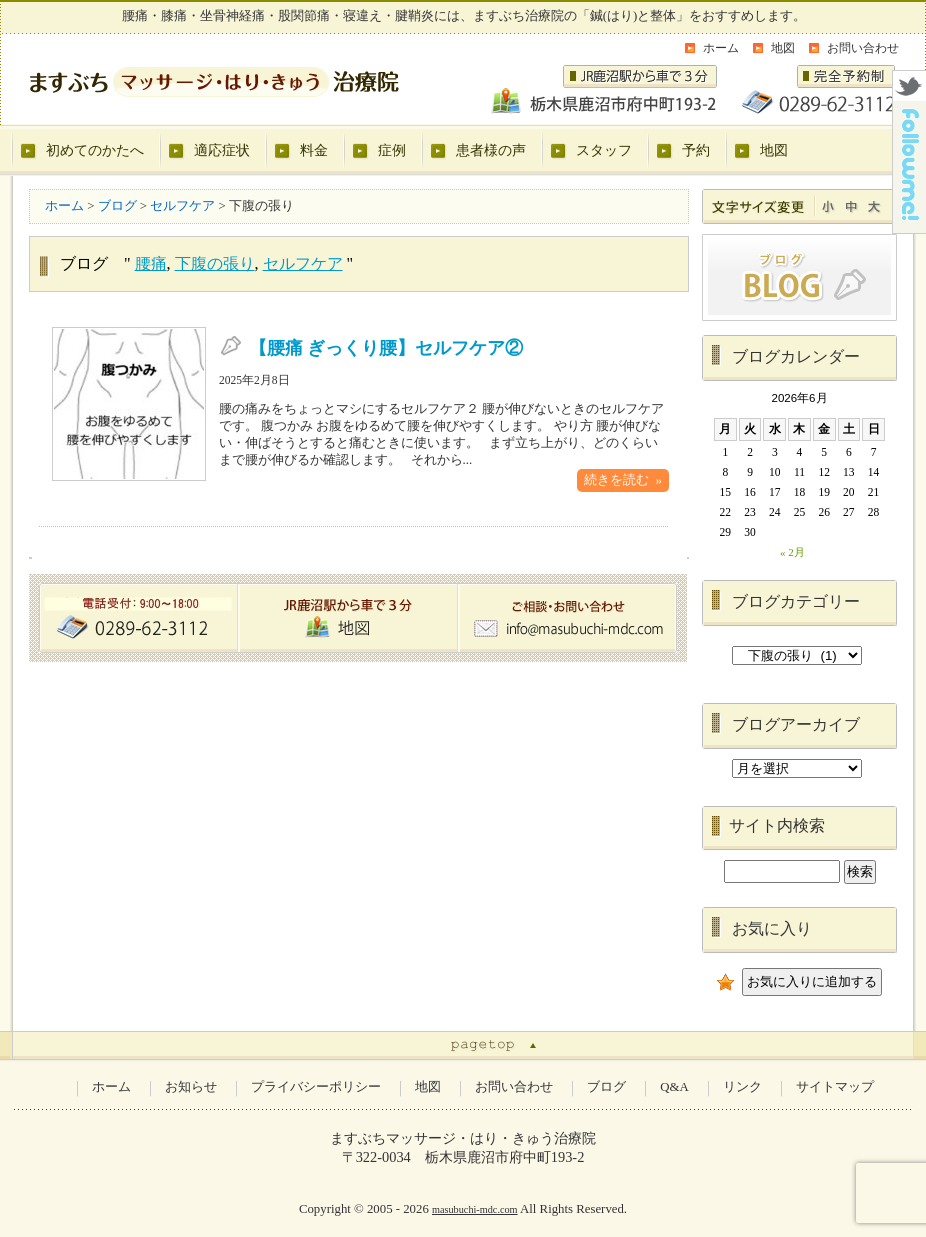  What do you see at coordinates (863, 48) in the screenshot?
I see `お問い合わせ` at bounding box center [863, 48].